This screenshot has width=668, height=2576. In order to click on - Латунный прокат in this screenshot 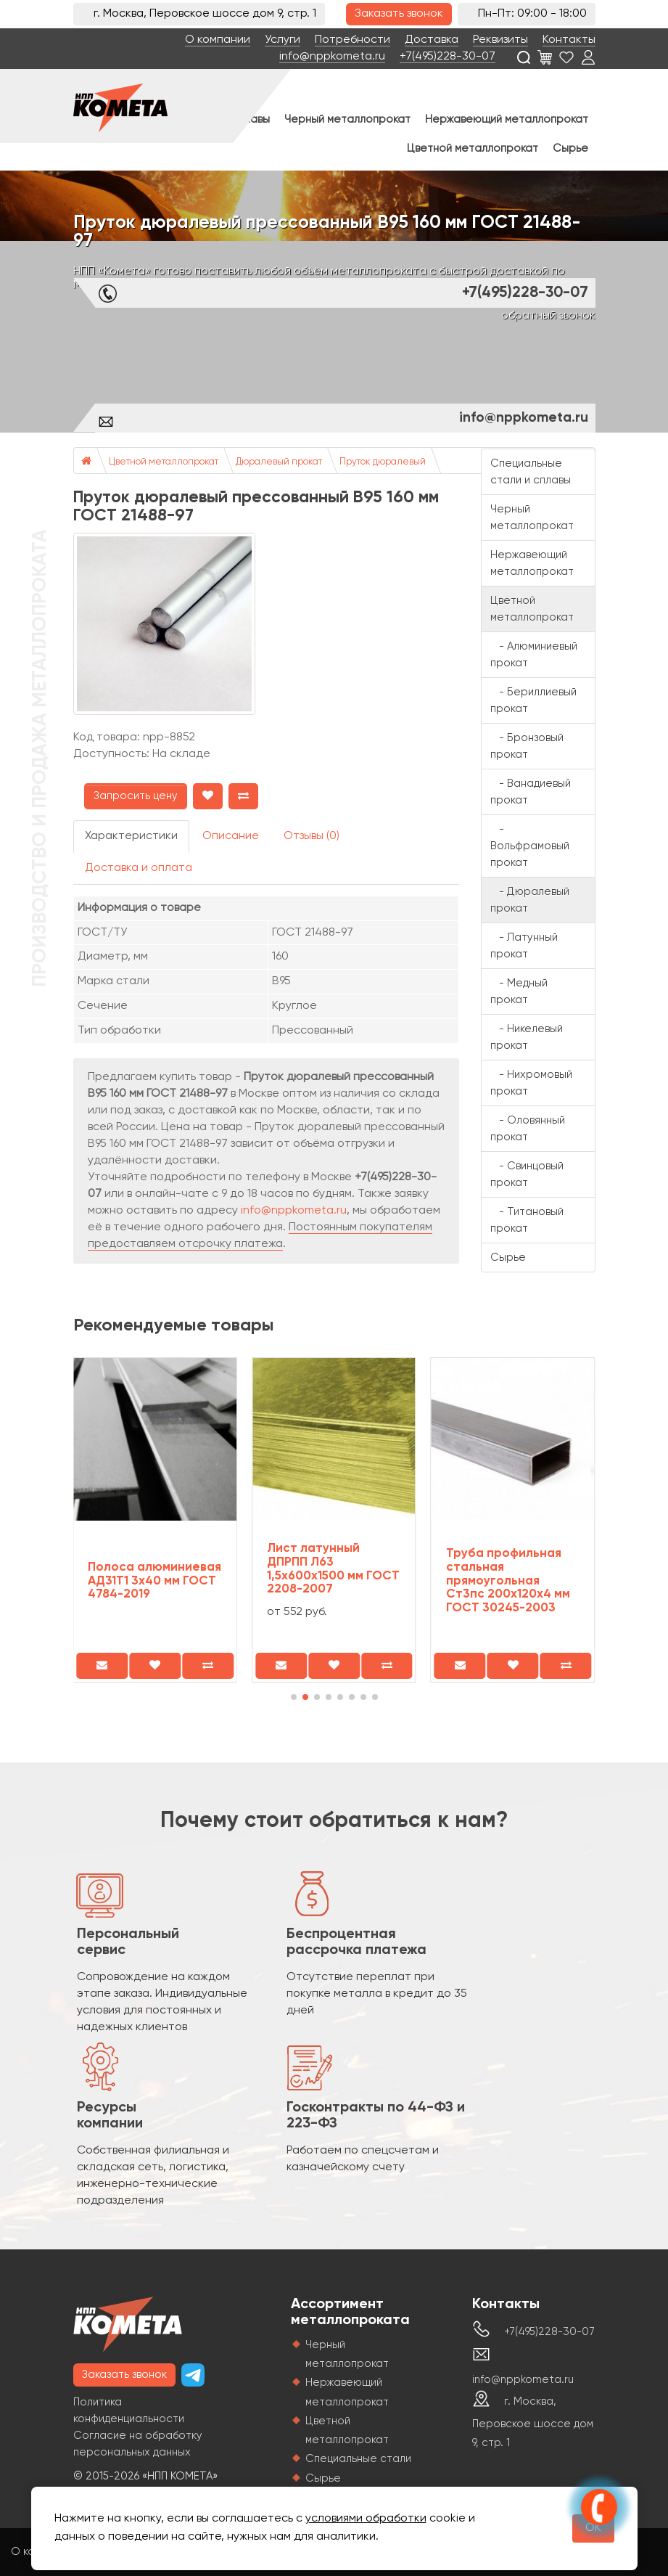, I will do `click(524, 946)`.